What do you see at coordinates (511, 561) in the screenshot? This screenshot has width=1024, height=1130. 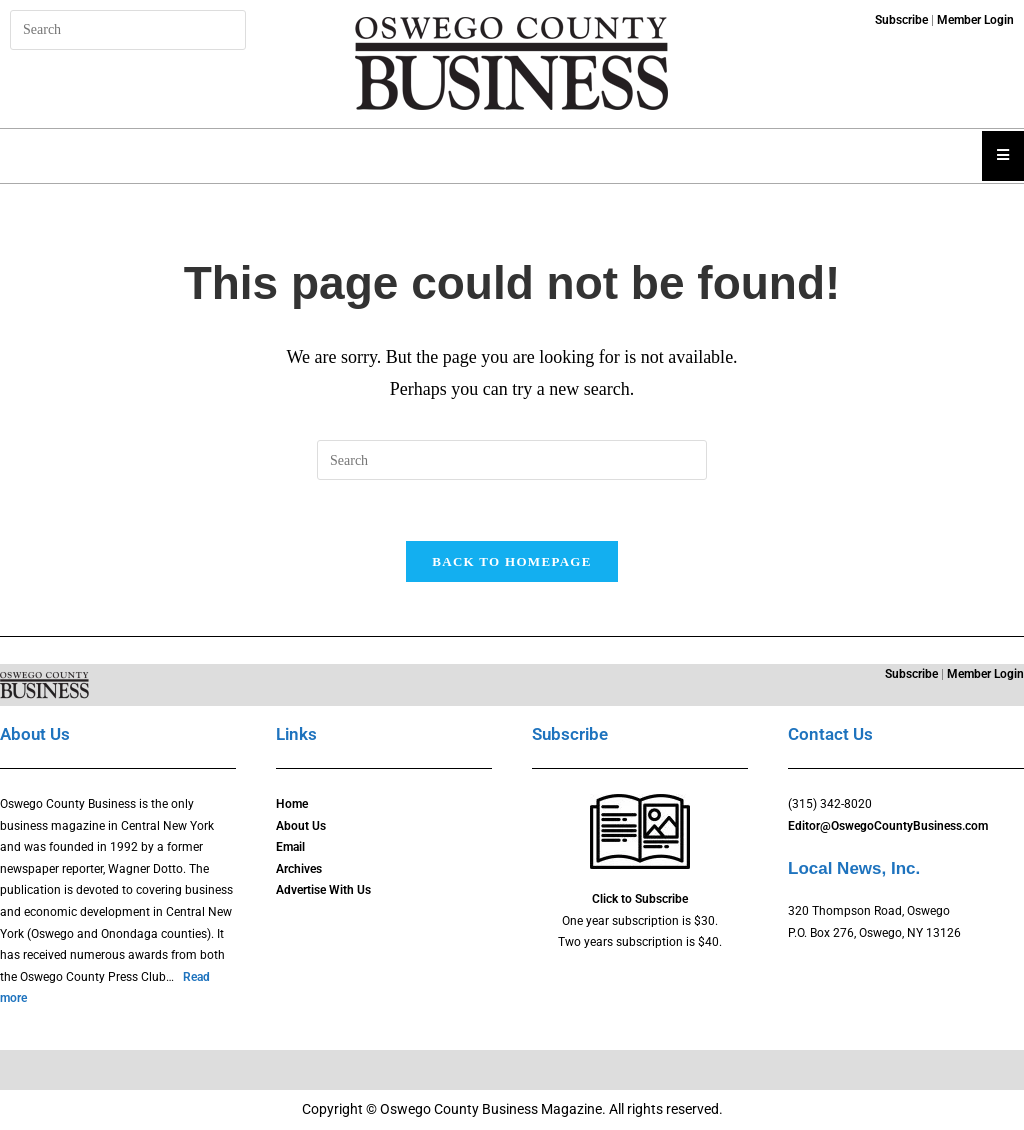 I see `Back To Homepage` at bounding box center [511, 561].